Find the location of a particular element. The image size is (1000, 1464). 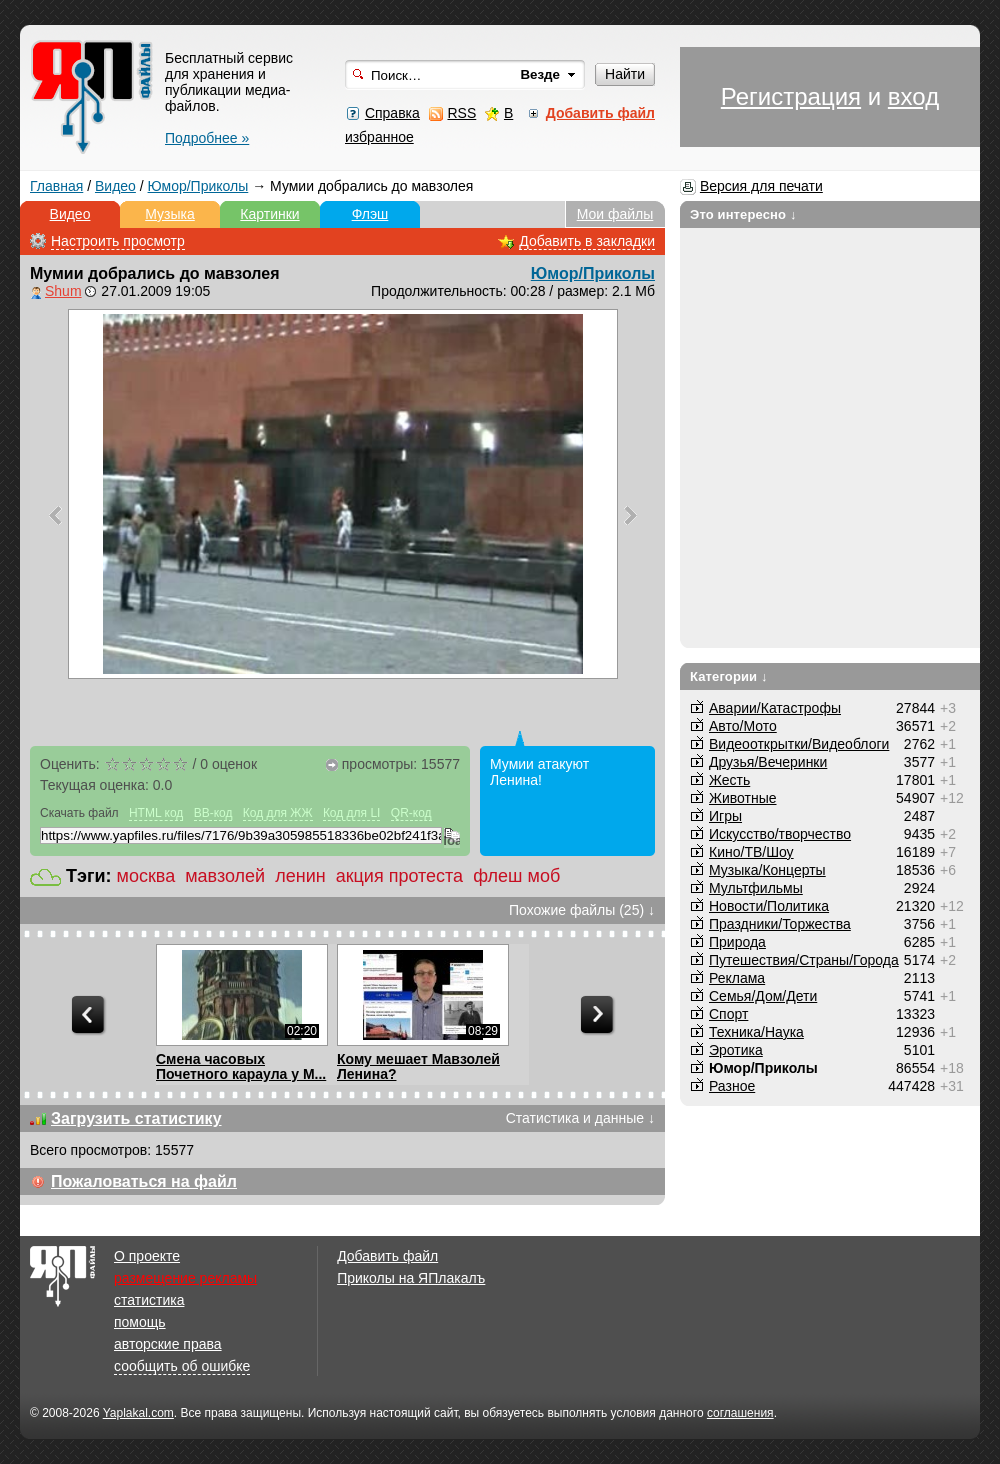

сообщить об ошибке is located at coordinates (182, 1366).